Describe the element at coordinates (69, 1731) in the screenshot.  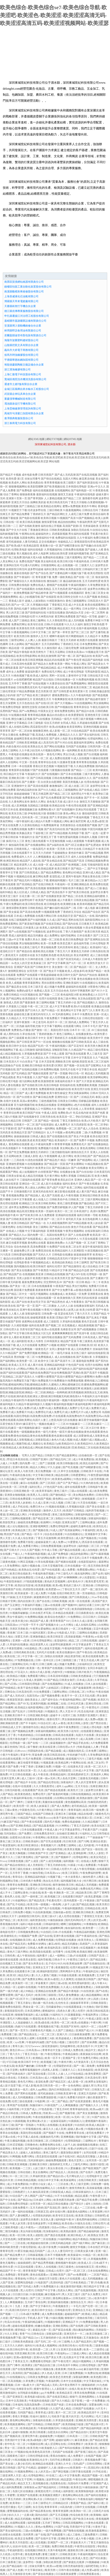
I see `欧美另类小说专区` at that location.